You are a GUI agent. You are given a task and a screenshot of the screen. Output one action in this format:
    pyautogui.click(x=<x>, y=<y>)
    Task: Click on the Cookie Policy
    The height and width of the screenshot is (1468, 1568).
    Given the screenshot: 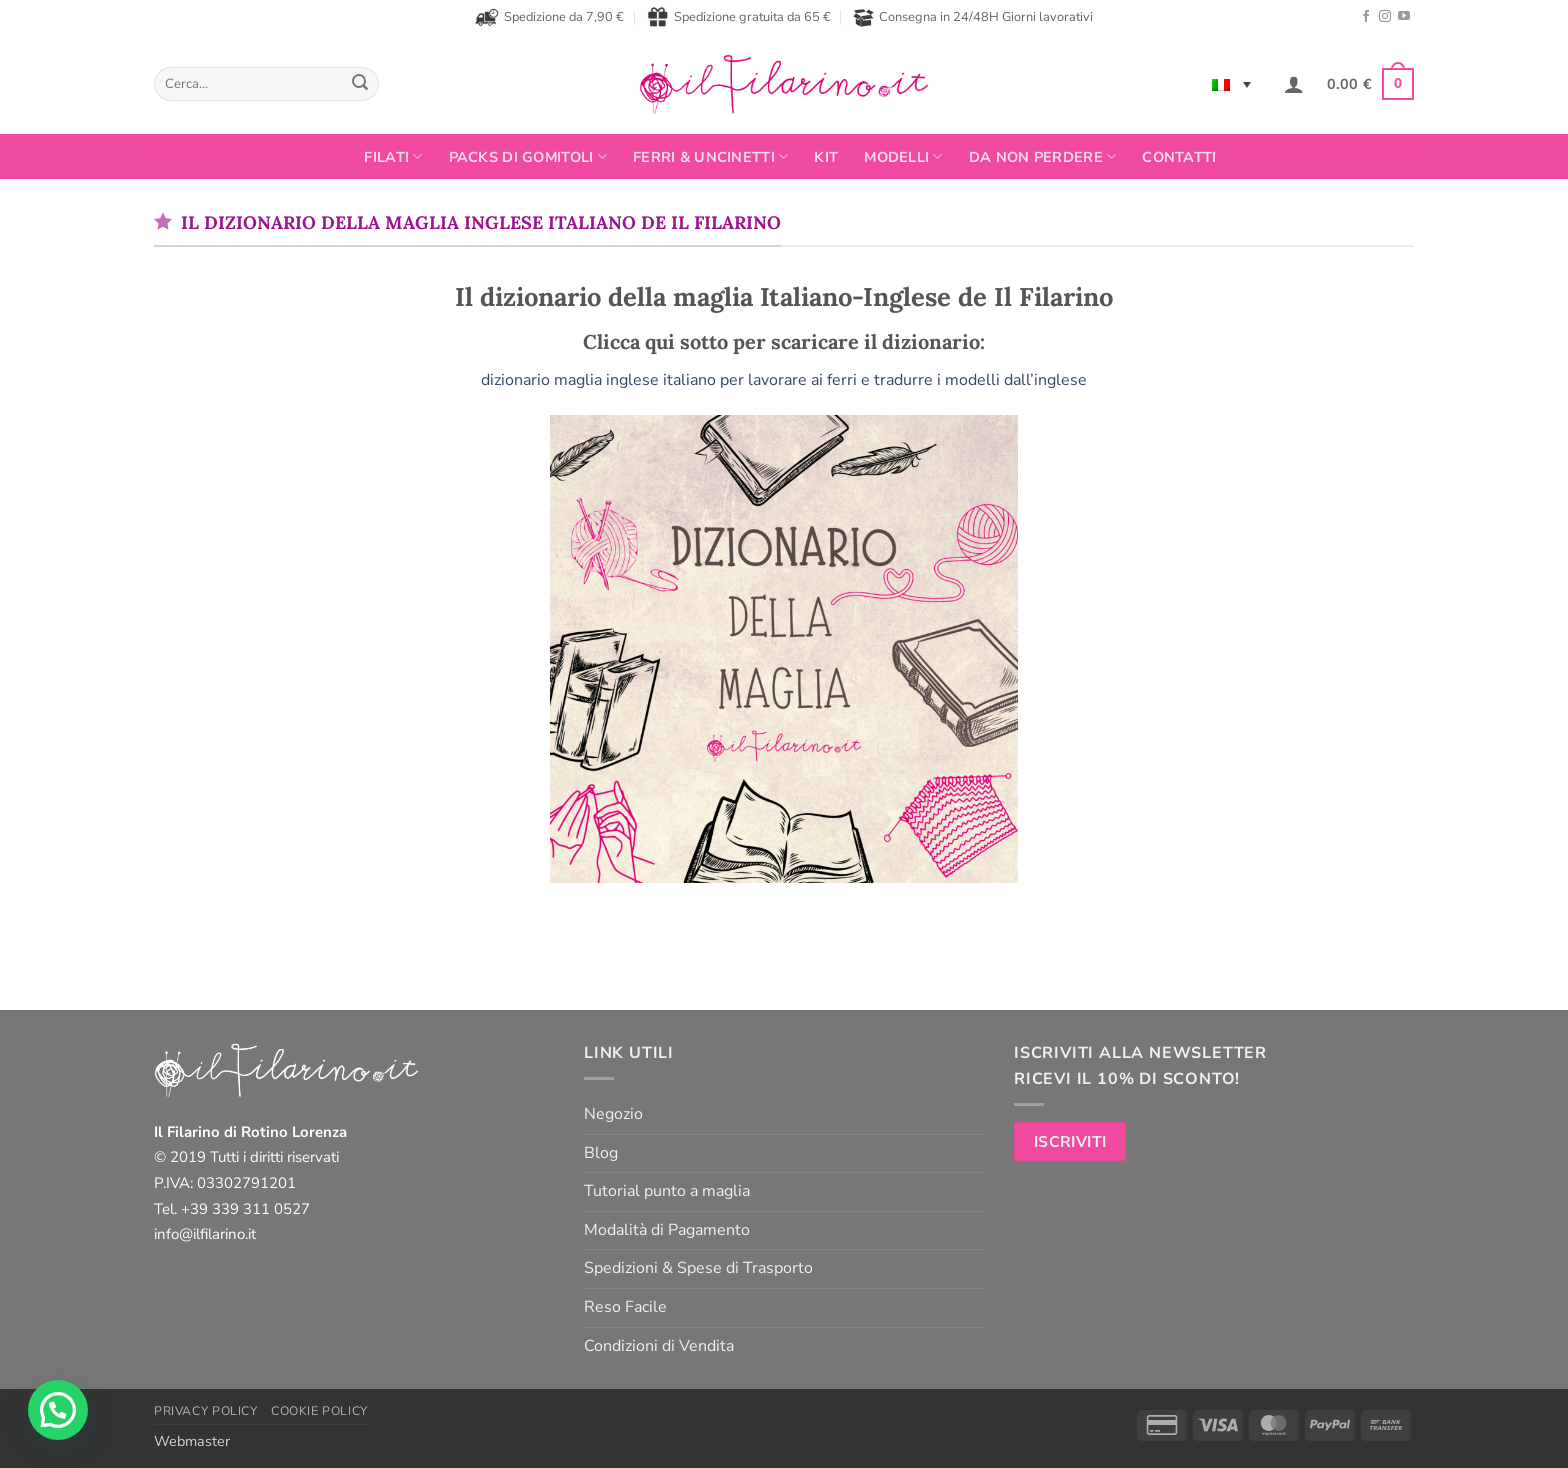 What is the action you would take?
    pyautogui.click(x=319, y=1411)
    